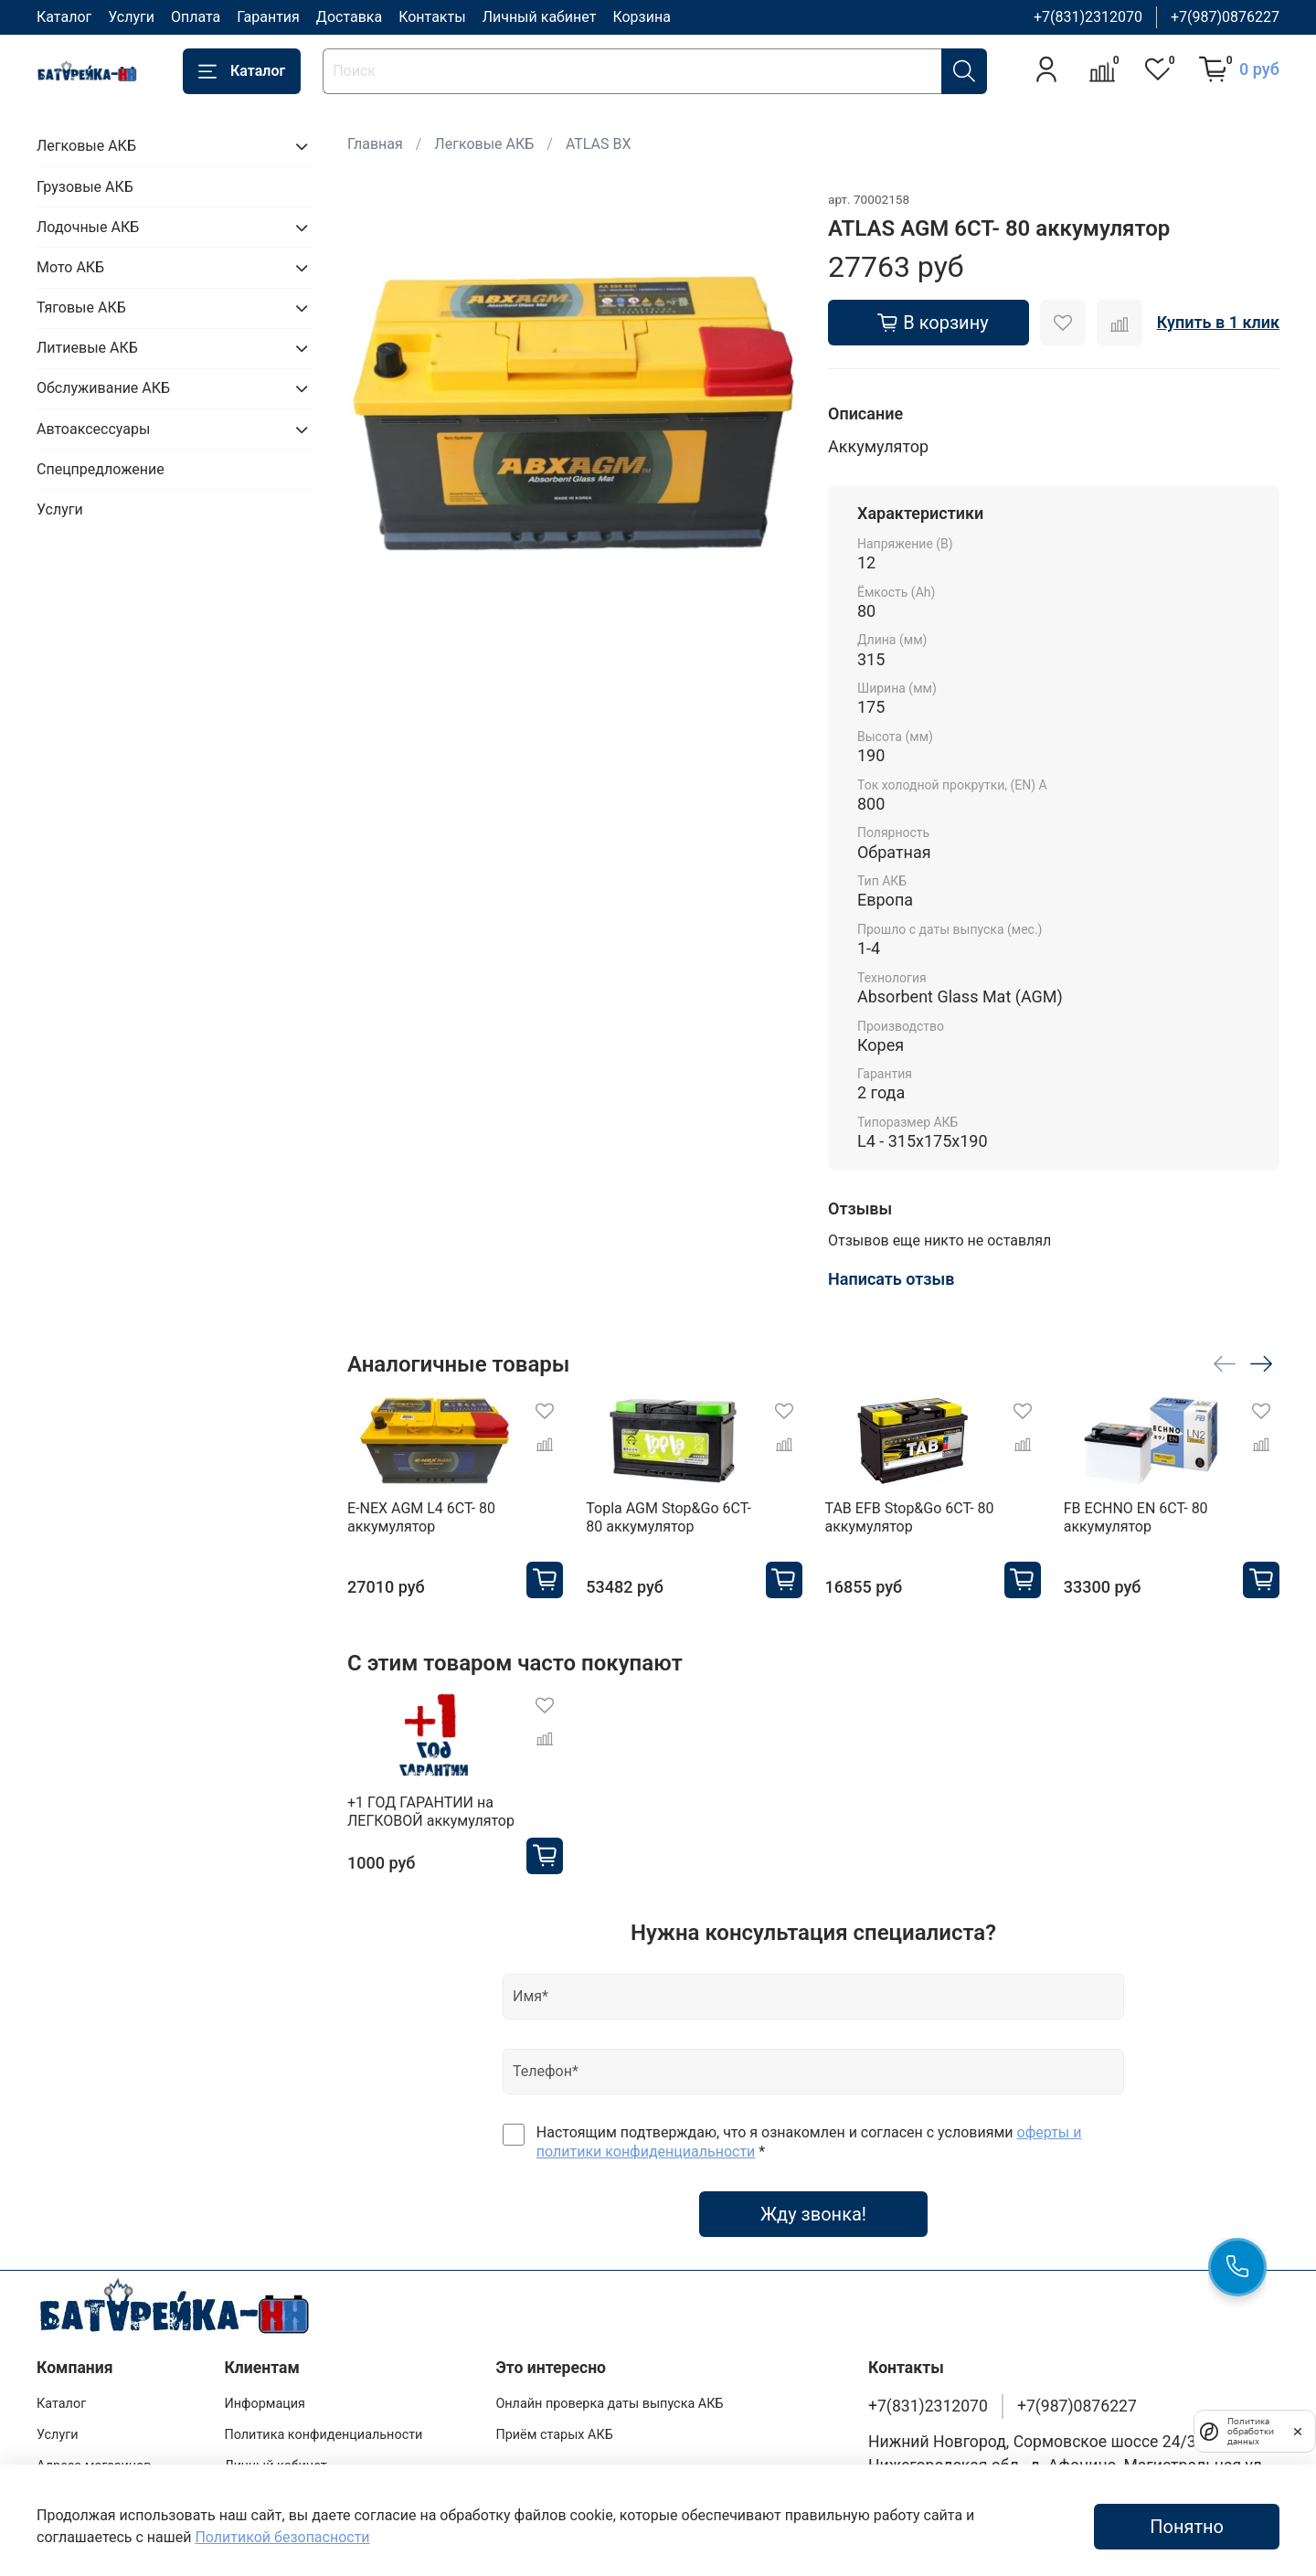  What do you see at coordinates (598, 144) in the screenshot?
I see `ATLAS BX` at bounding box center [598, 144].